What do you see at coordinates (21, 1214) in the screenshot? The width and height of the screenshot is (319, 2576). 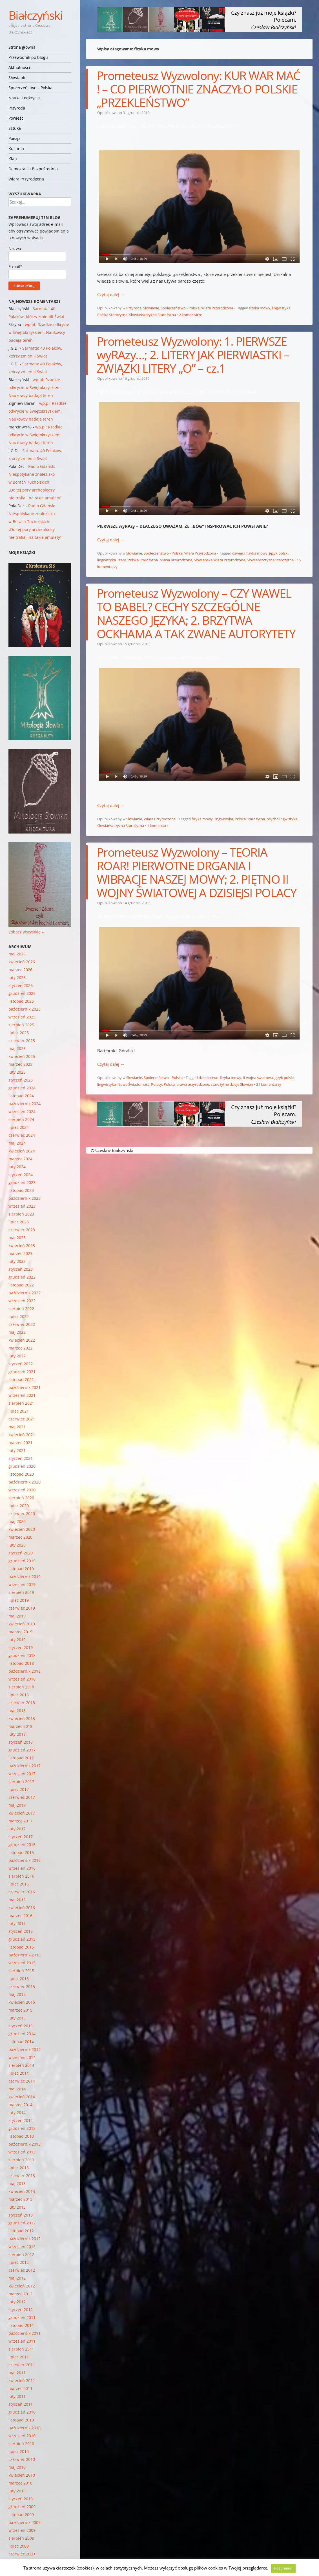 I see `sierpień 2023` at bounding box center [21, 1214].